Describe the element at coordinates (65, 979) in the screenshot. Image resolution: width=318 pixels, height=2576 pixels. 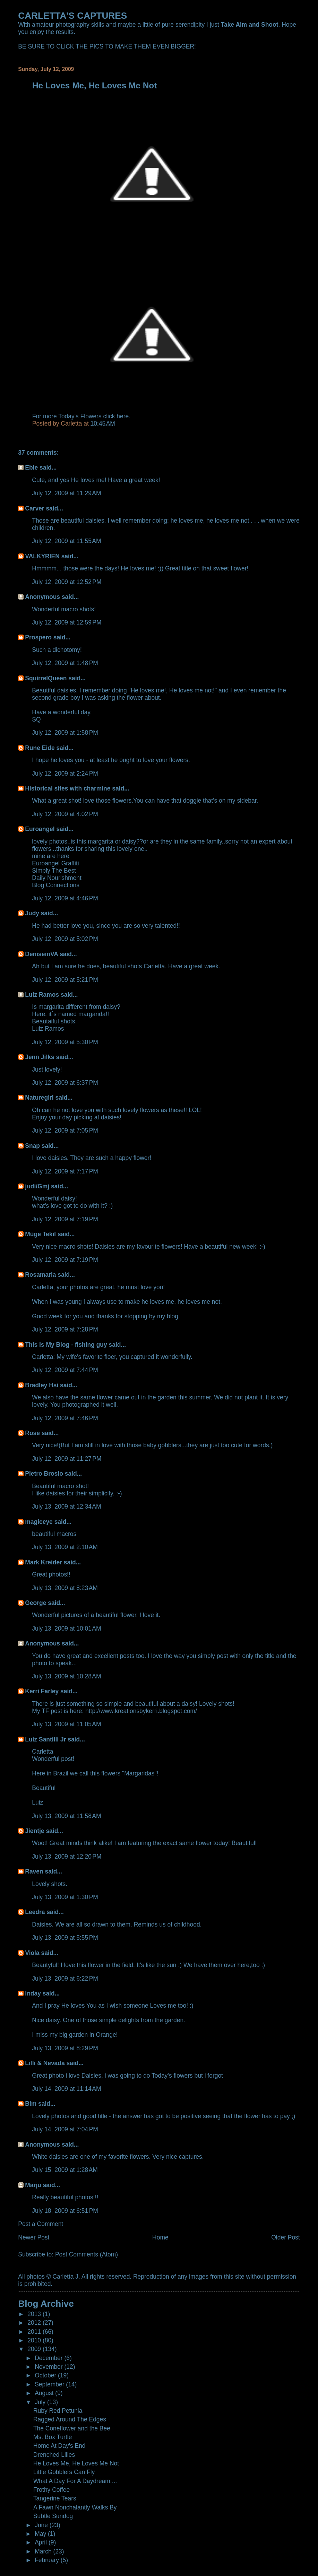
I see `July 12, 2009 at 5:21 PM` at that location.